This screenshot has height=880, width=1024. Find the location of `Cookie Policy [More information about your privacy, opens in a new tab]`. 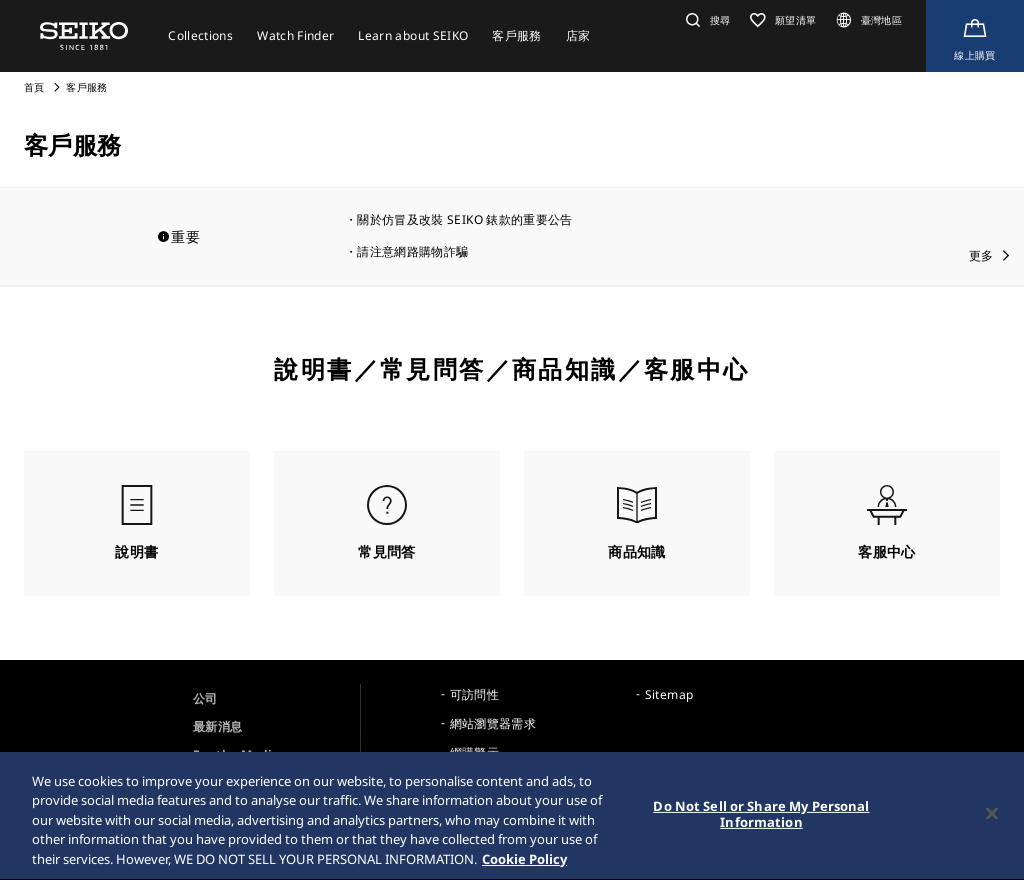

Cookie Policy [More information about your privacy, opens in a new tab] is located at coordinates (524, 865).